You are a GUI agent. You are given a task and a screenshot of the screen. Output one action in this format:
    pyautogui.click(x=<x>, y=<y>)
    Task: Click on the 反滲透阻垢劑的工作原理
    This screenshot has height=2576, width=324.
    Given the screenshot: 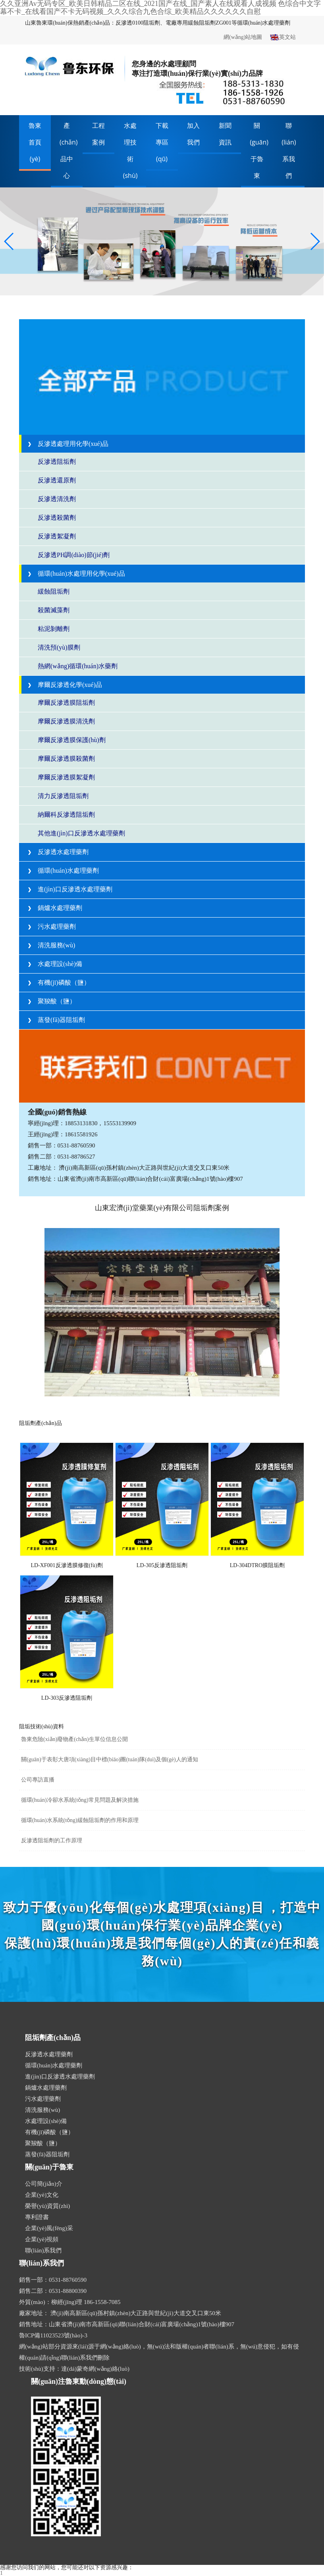 What is the action you would take?
    pyautogui.click(x=51, y=1840)
    